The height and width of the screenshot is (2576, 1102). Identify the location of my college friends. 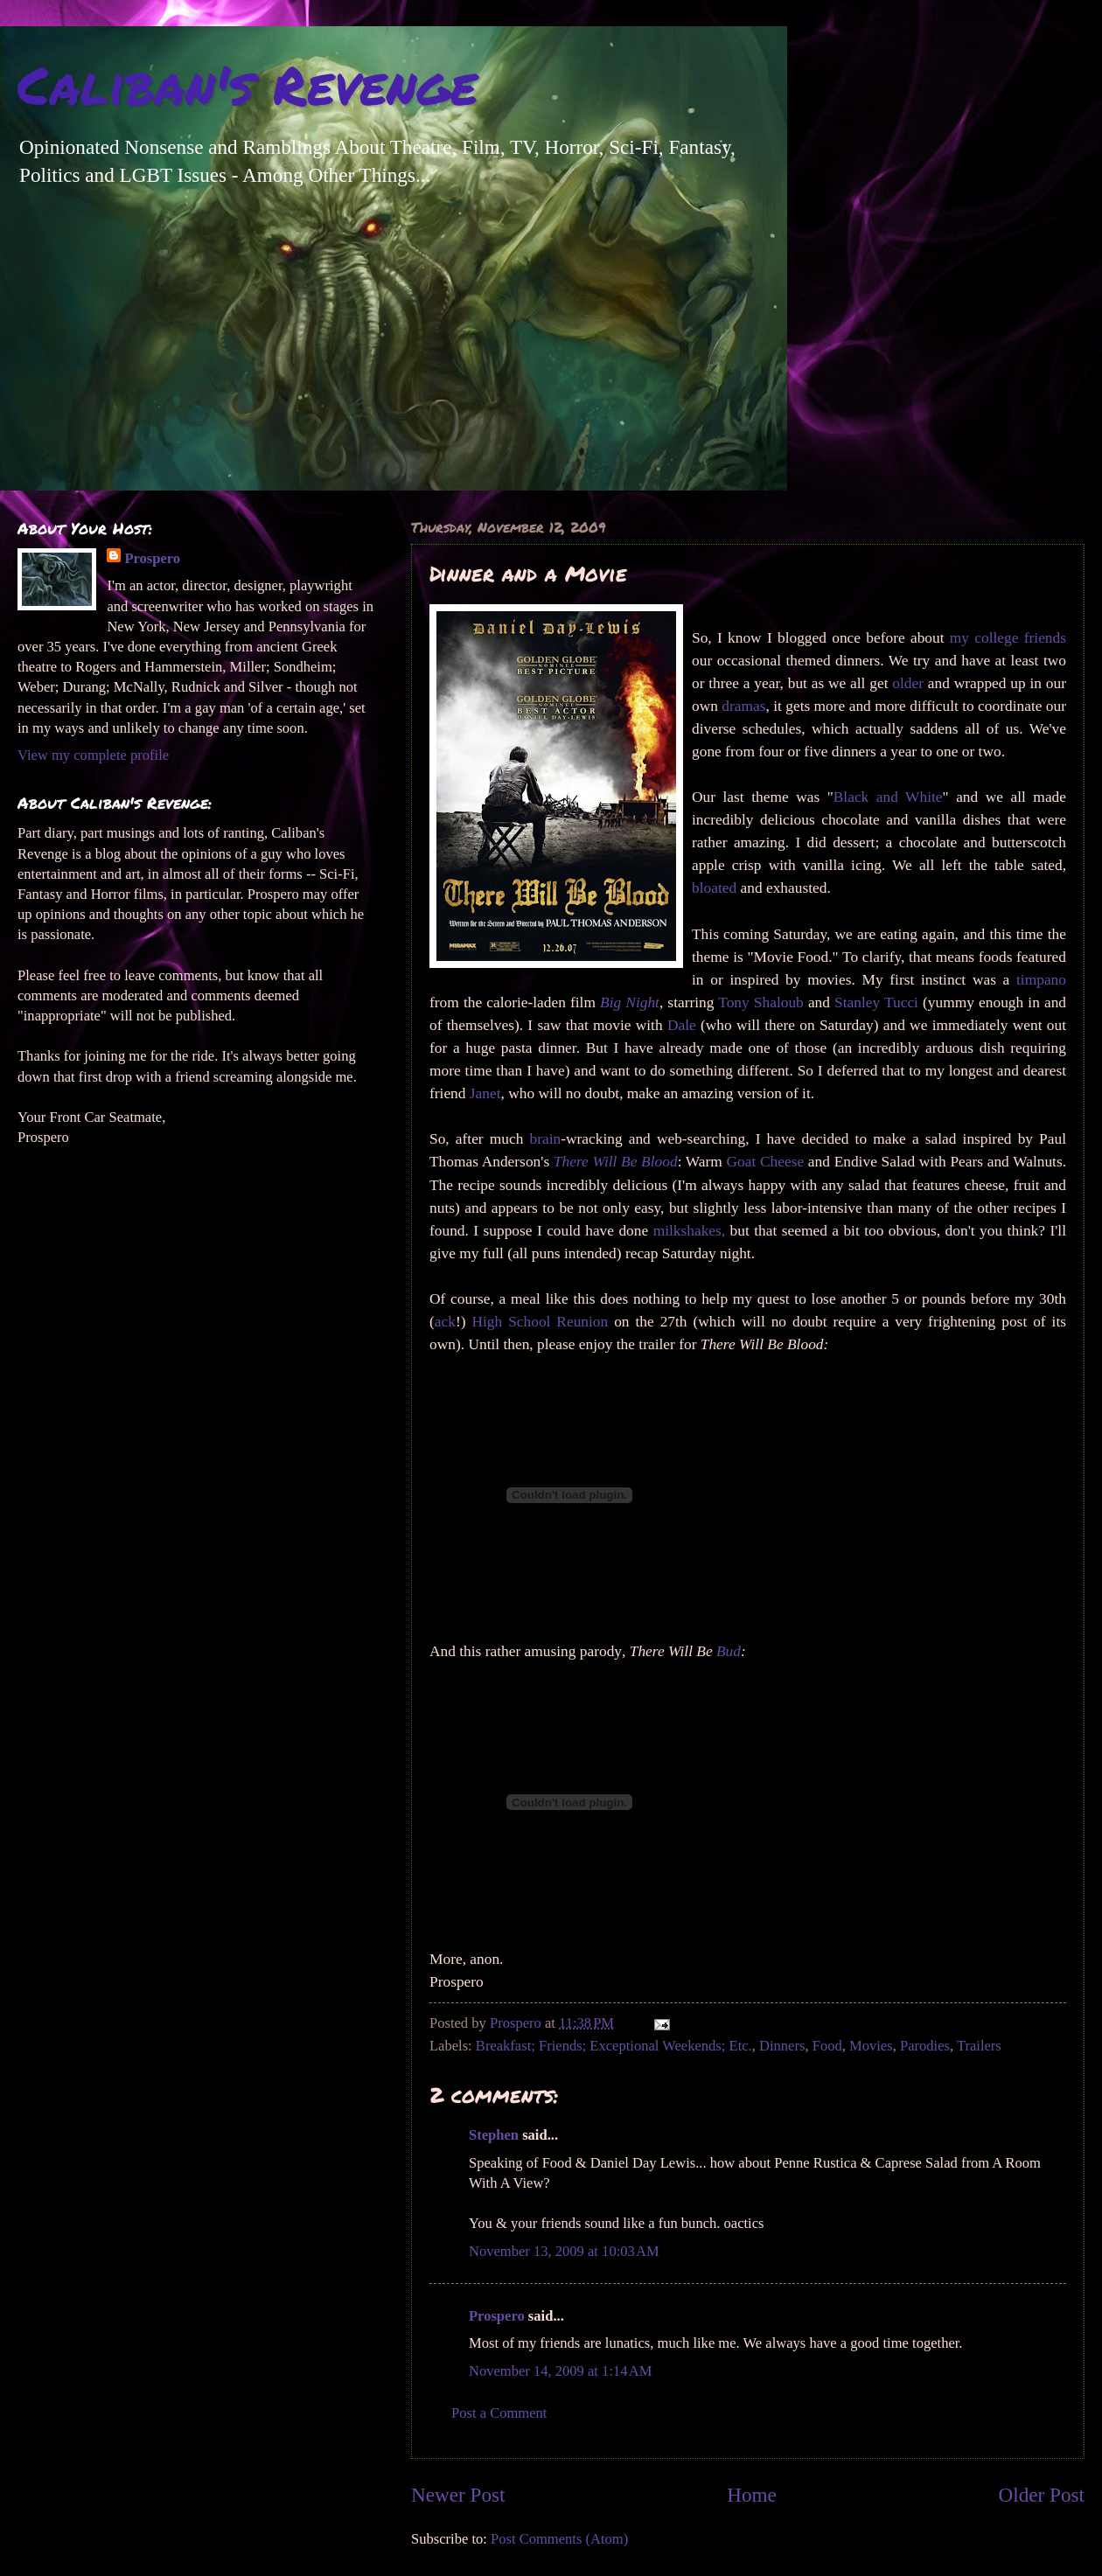
(1008, 638).